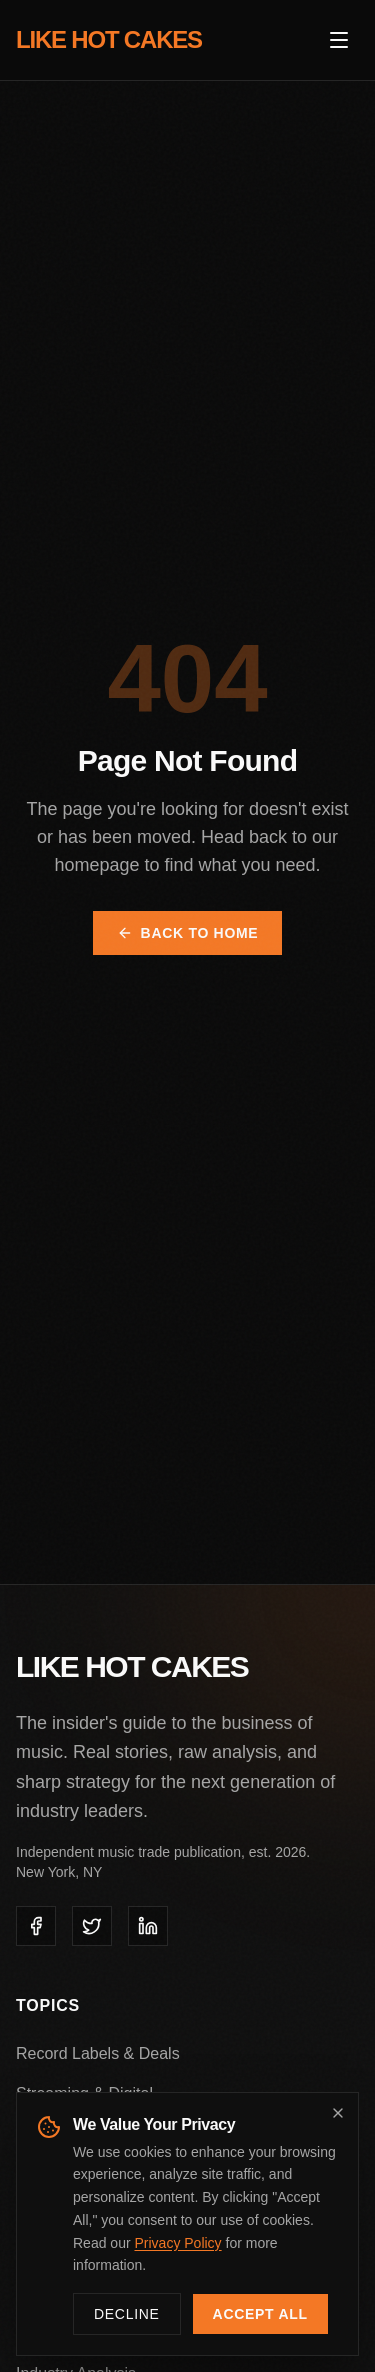 The height and width of the screenshot is (2372, 375). What do you see at coordinates (98, 2053) in the screenshot?
I see `Record Labels & Deals` at bounding box center [98, 2053].